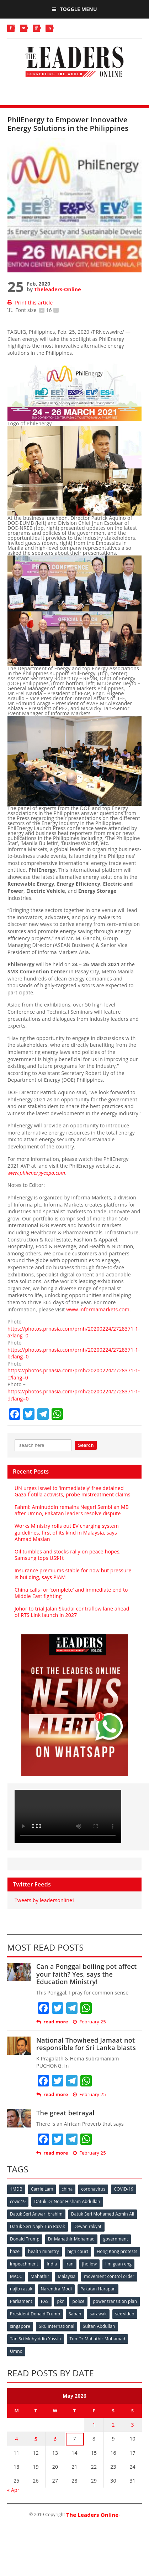 This screenshot has width=149, height=2576. I want to click on Pakatan Harapan [Pakatan Harapan (130 items)], so click(98, 2289).